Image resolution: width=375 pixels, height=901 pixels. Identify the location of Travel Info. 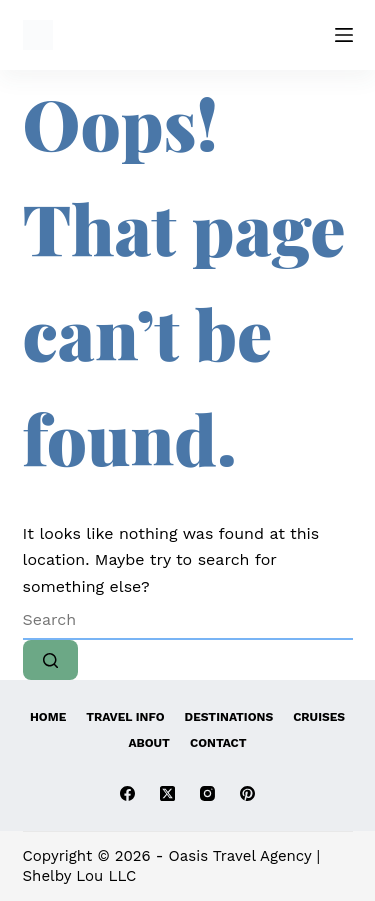
(125, 717).